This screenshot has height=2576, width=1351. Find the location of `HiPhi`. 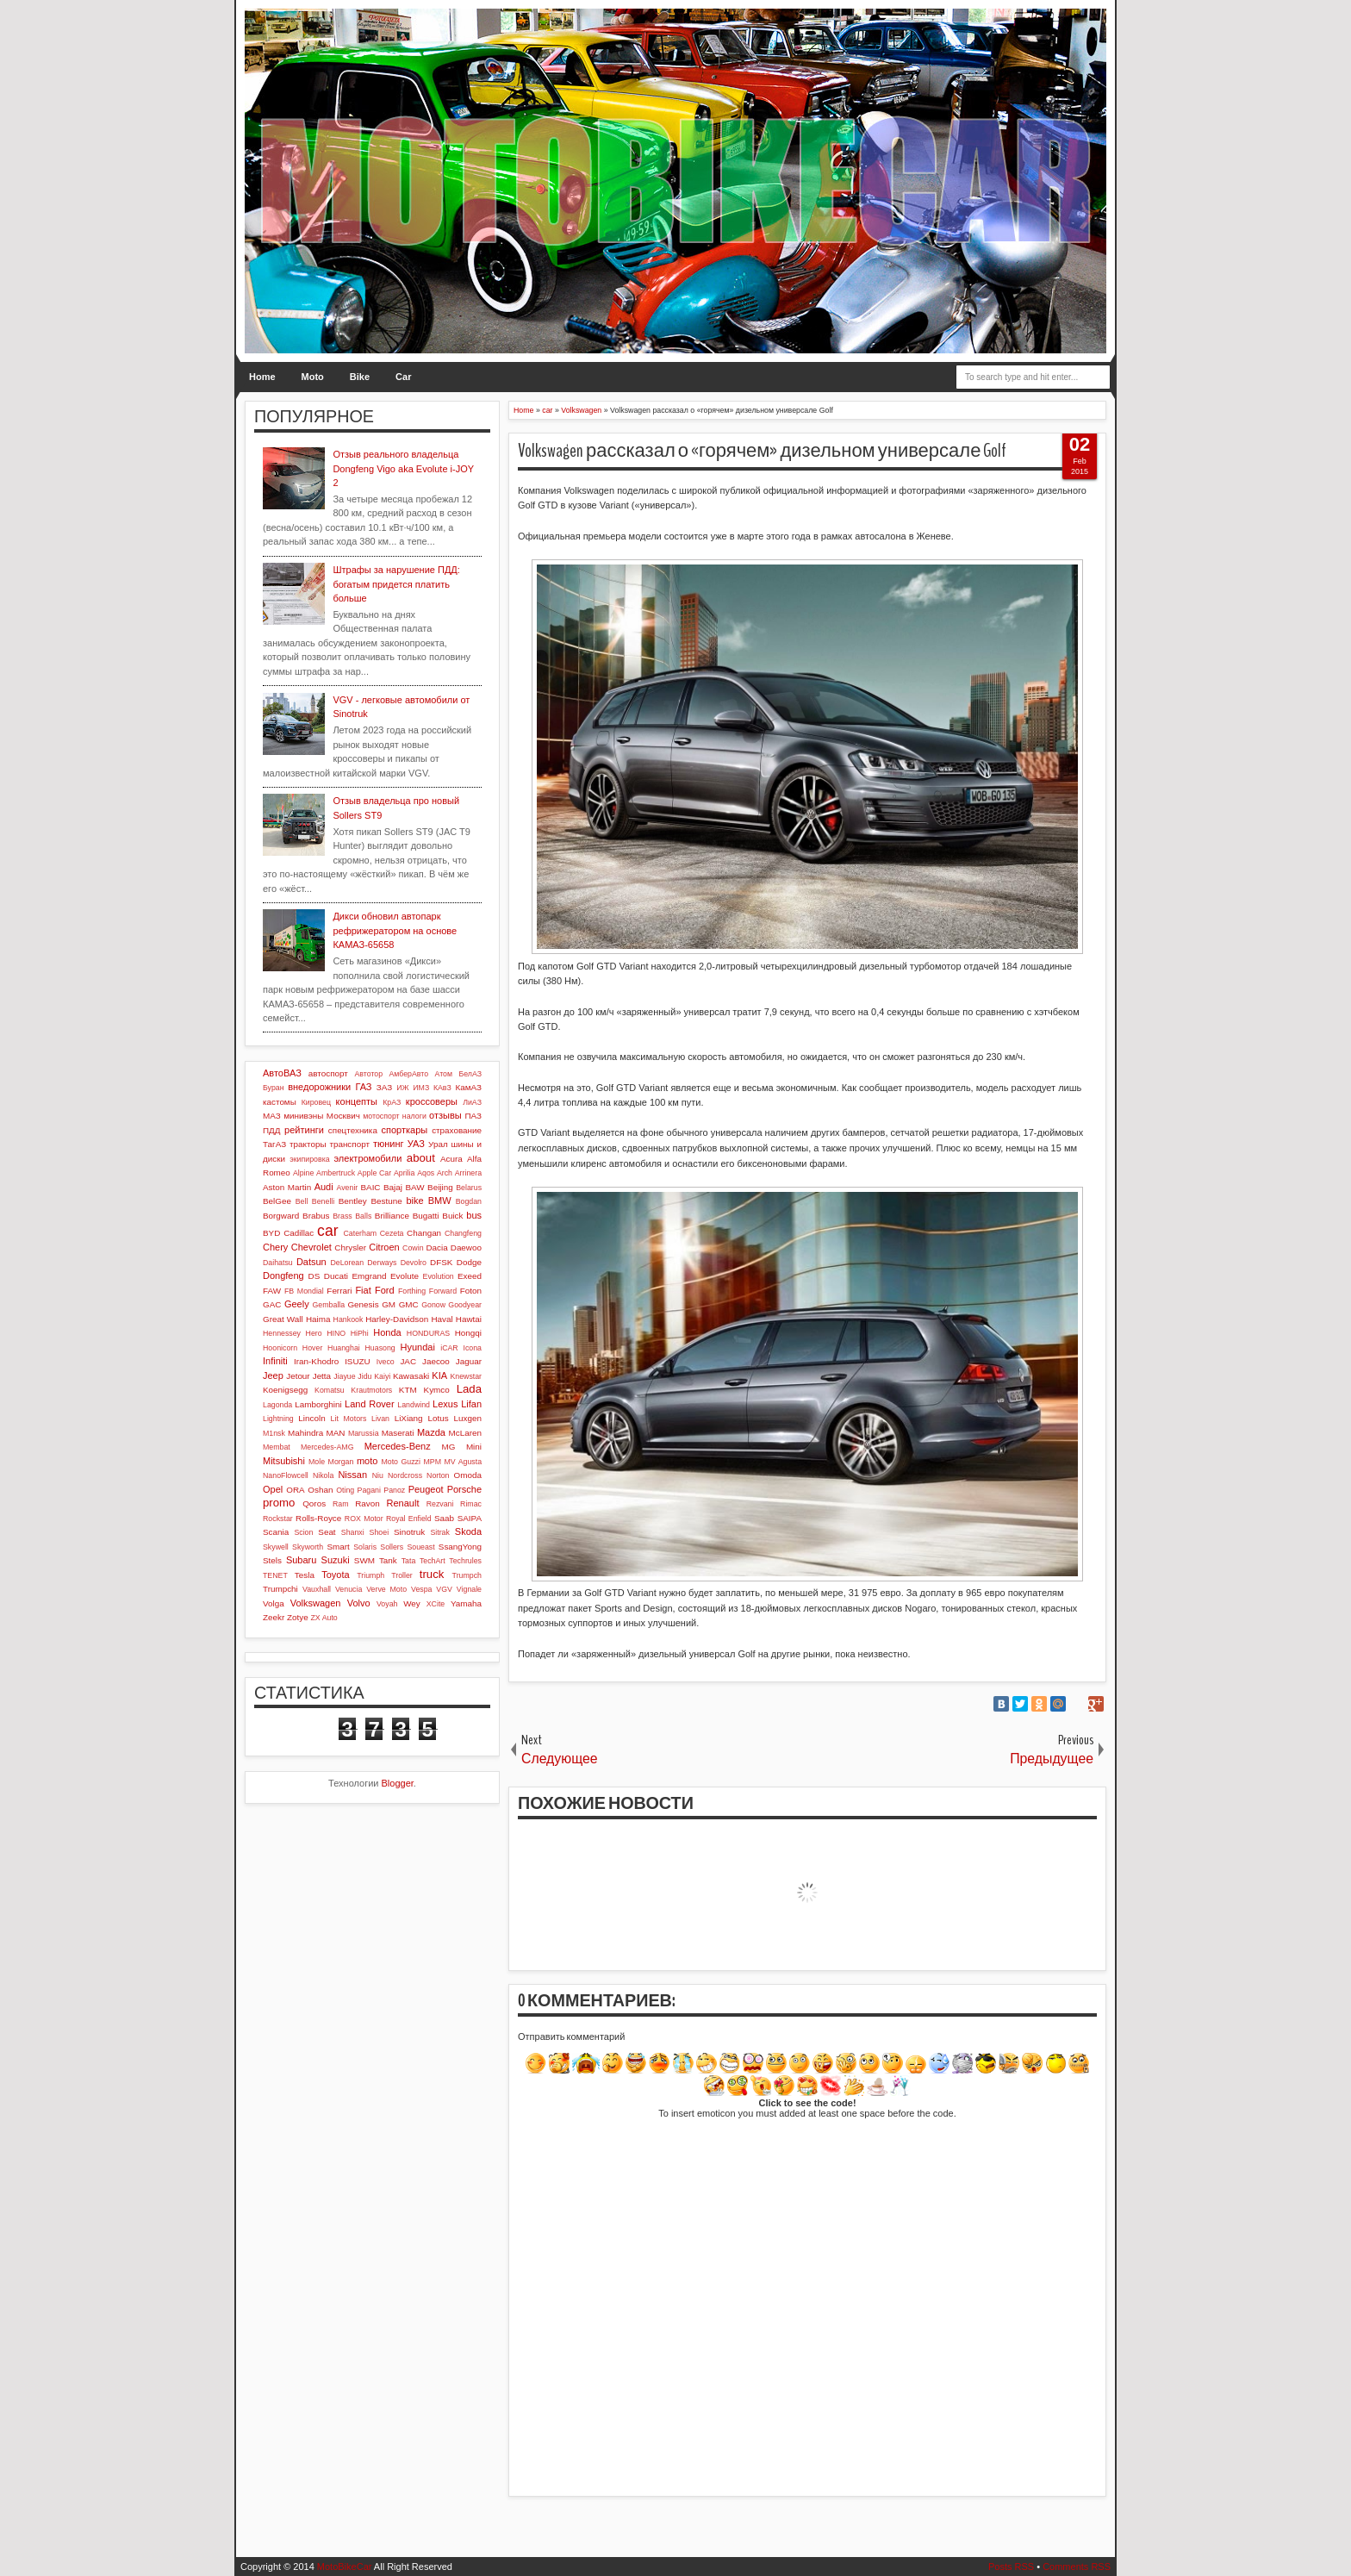

HiPhi is located at coordinates (360, 1333).